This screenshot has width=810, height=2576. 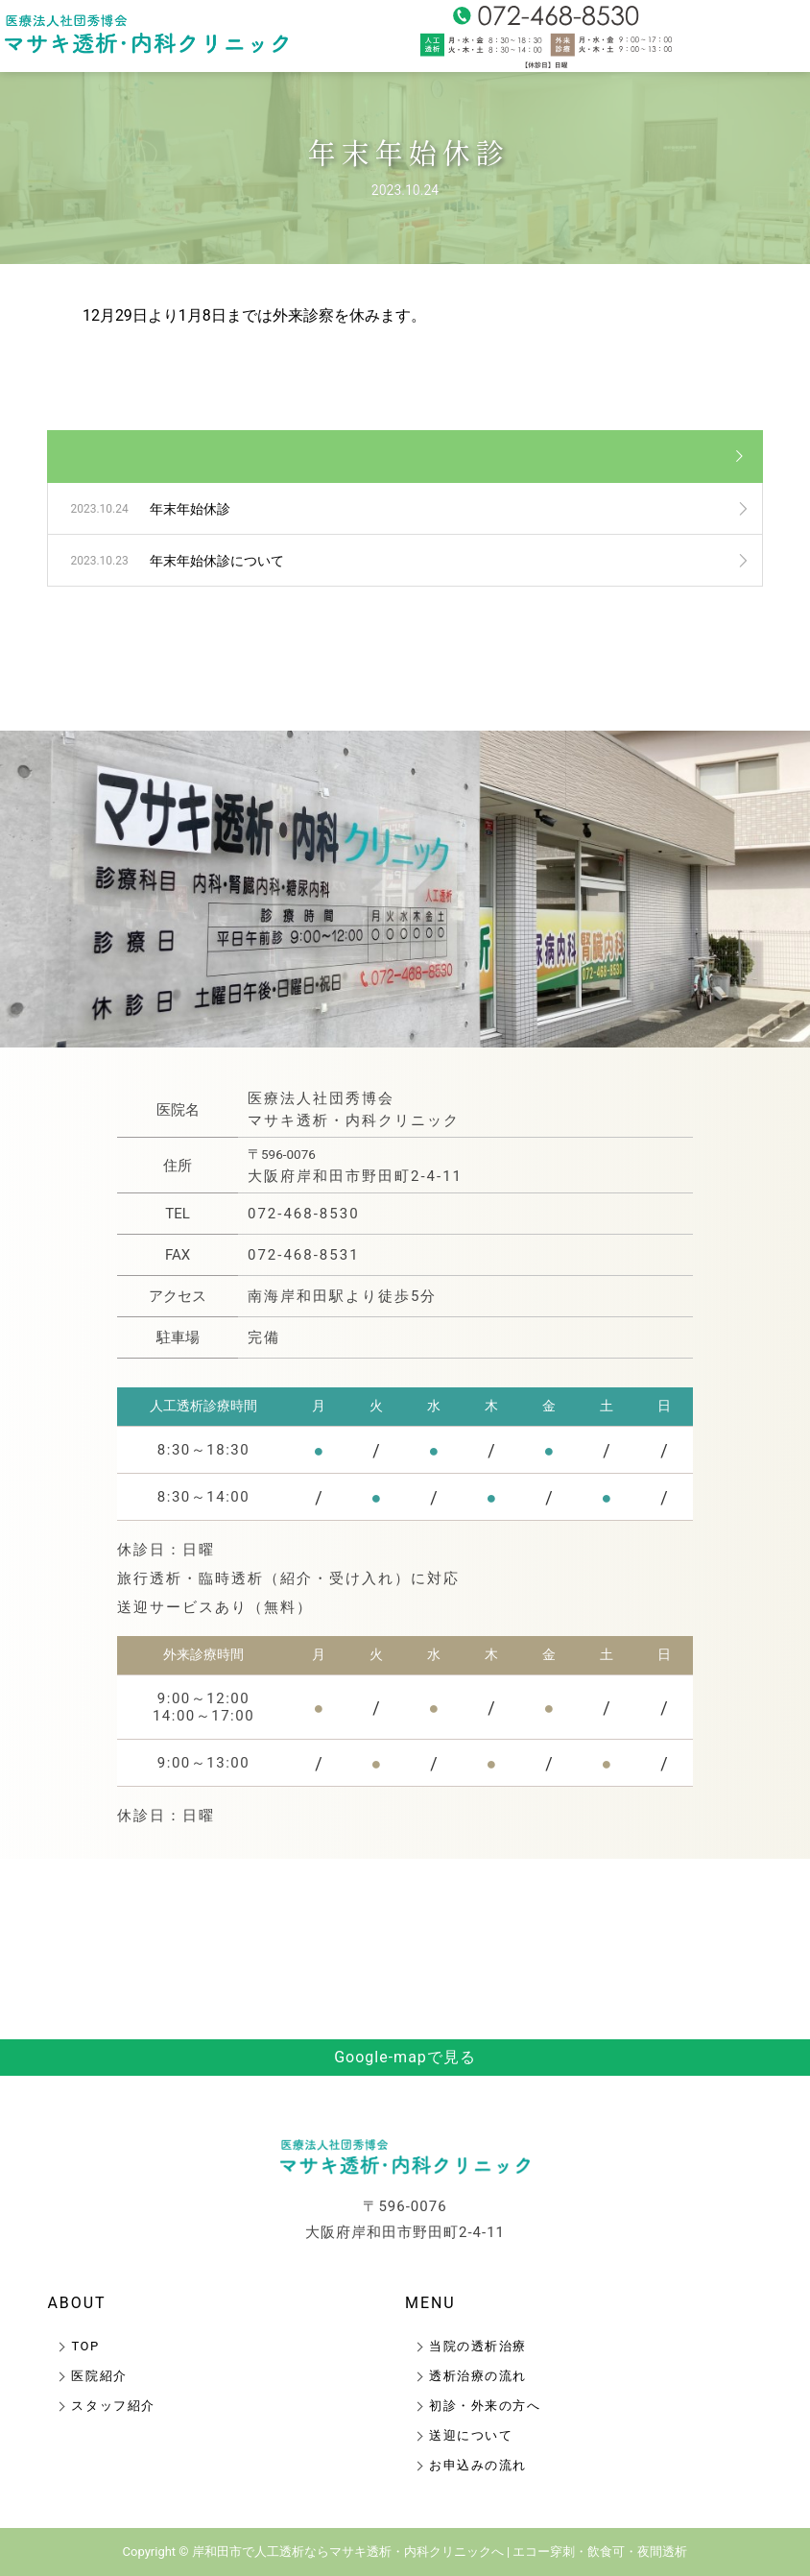 What do you see at coordinates (484, 2405) in the screenshot?
I see `初診・外来の方へ` at bounding box center [484, 2405].